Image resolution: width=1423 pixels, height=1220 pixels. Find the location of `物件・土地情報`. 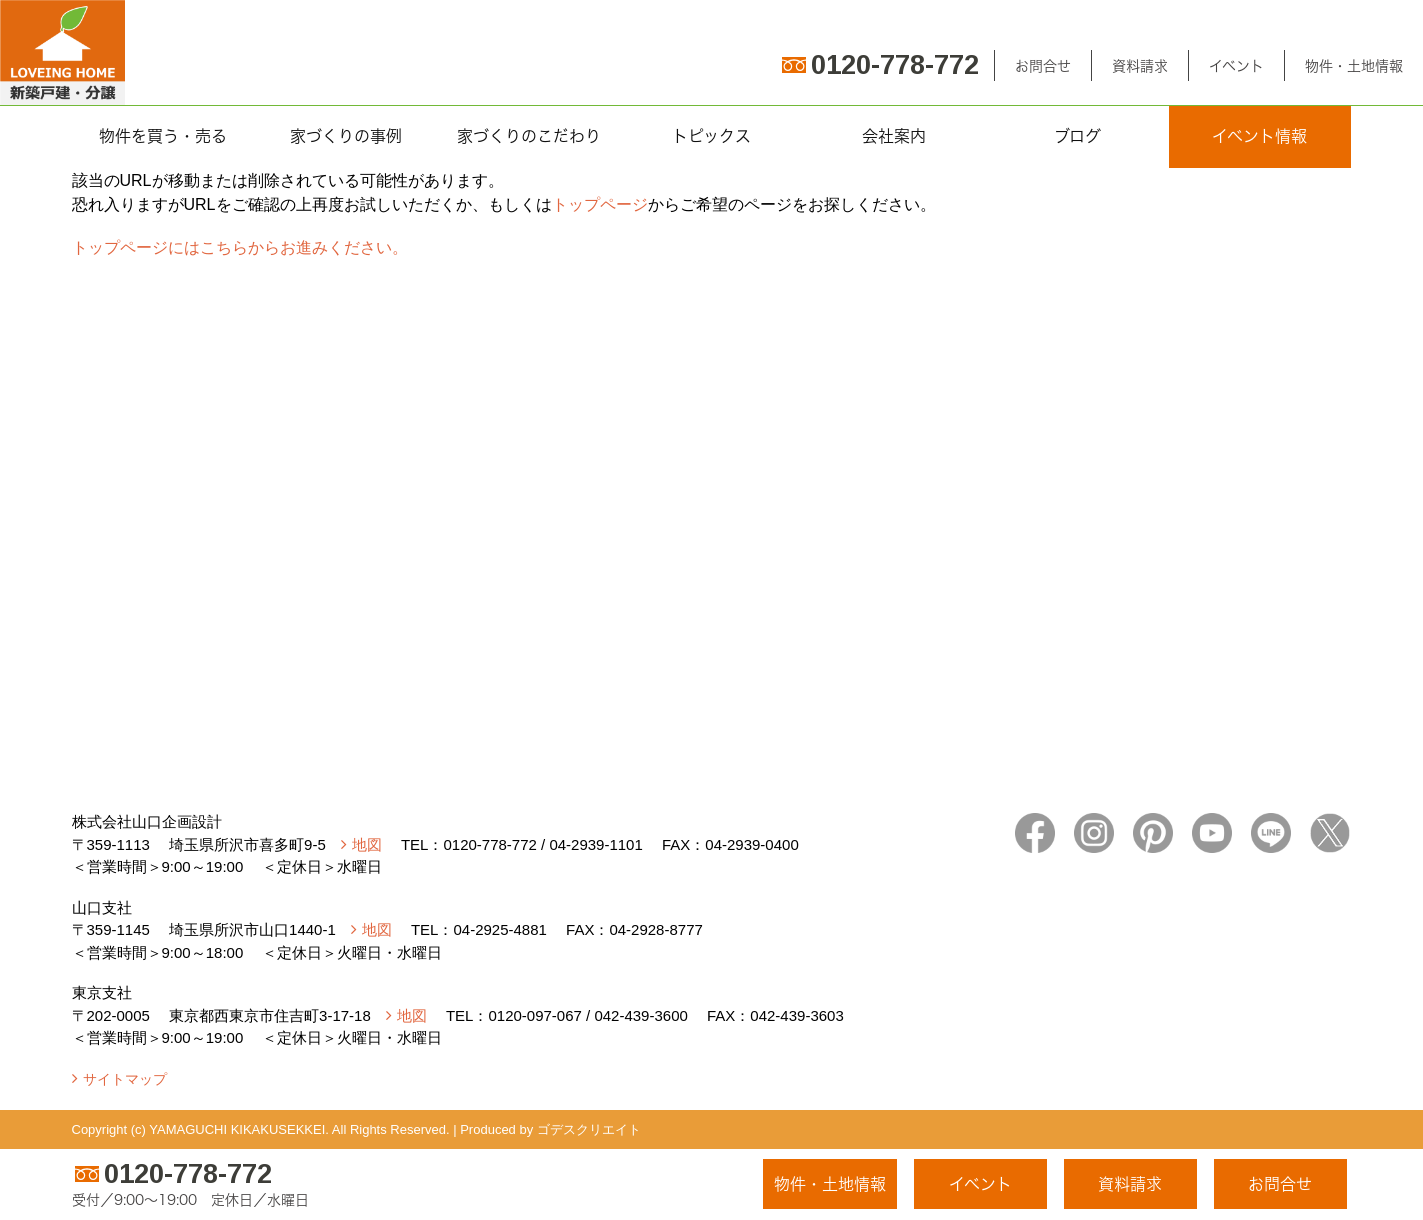

物件・土地情報 is located at coordinates (1354, 65).